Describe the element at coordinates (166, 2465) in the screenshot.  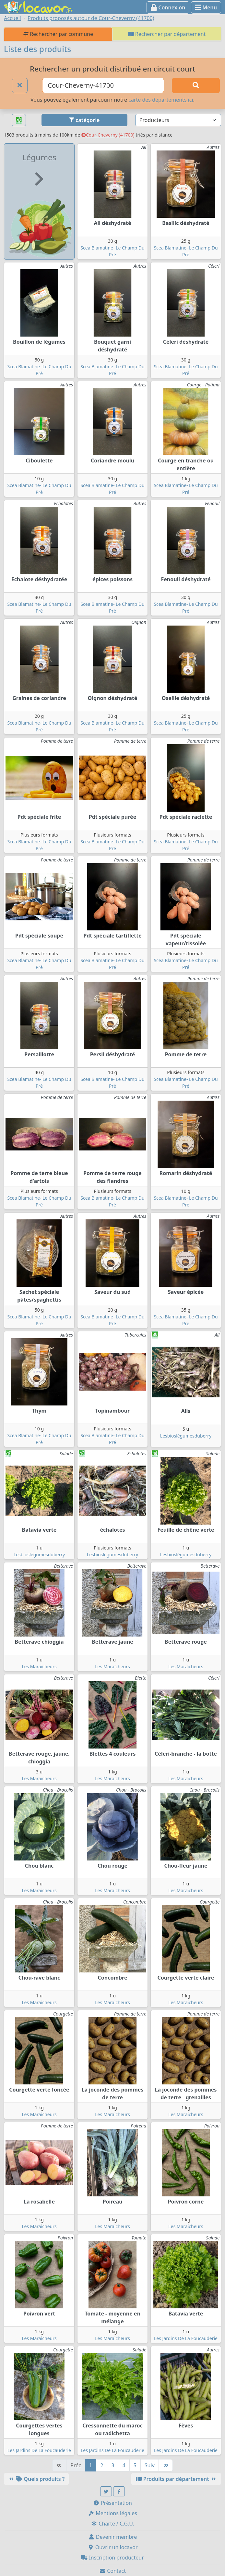
I see `[Dernière]` at that location.